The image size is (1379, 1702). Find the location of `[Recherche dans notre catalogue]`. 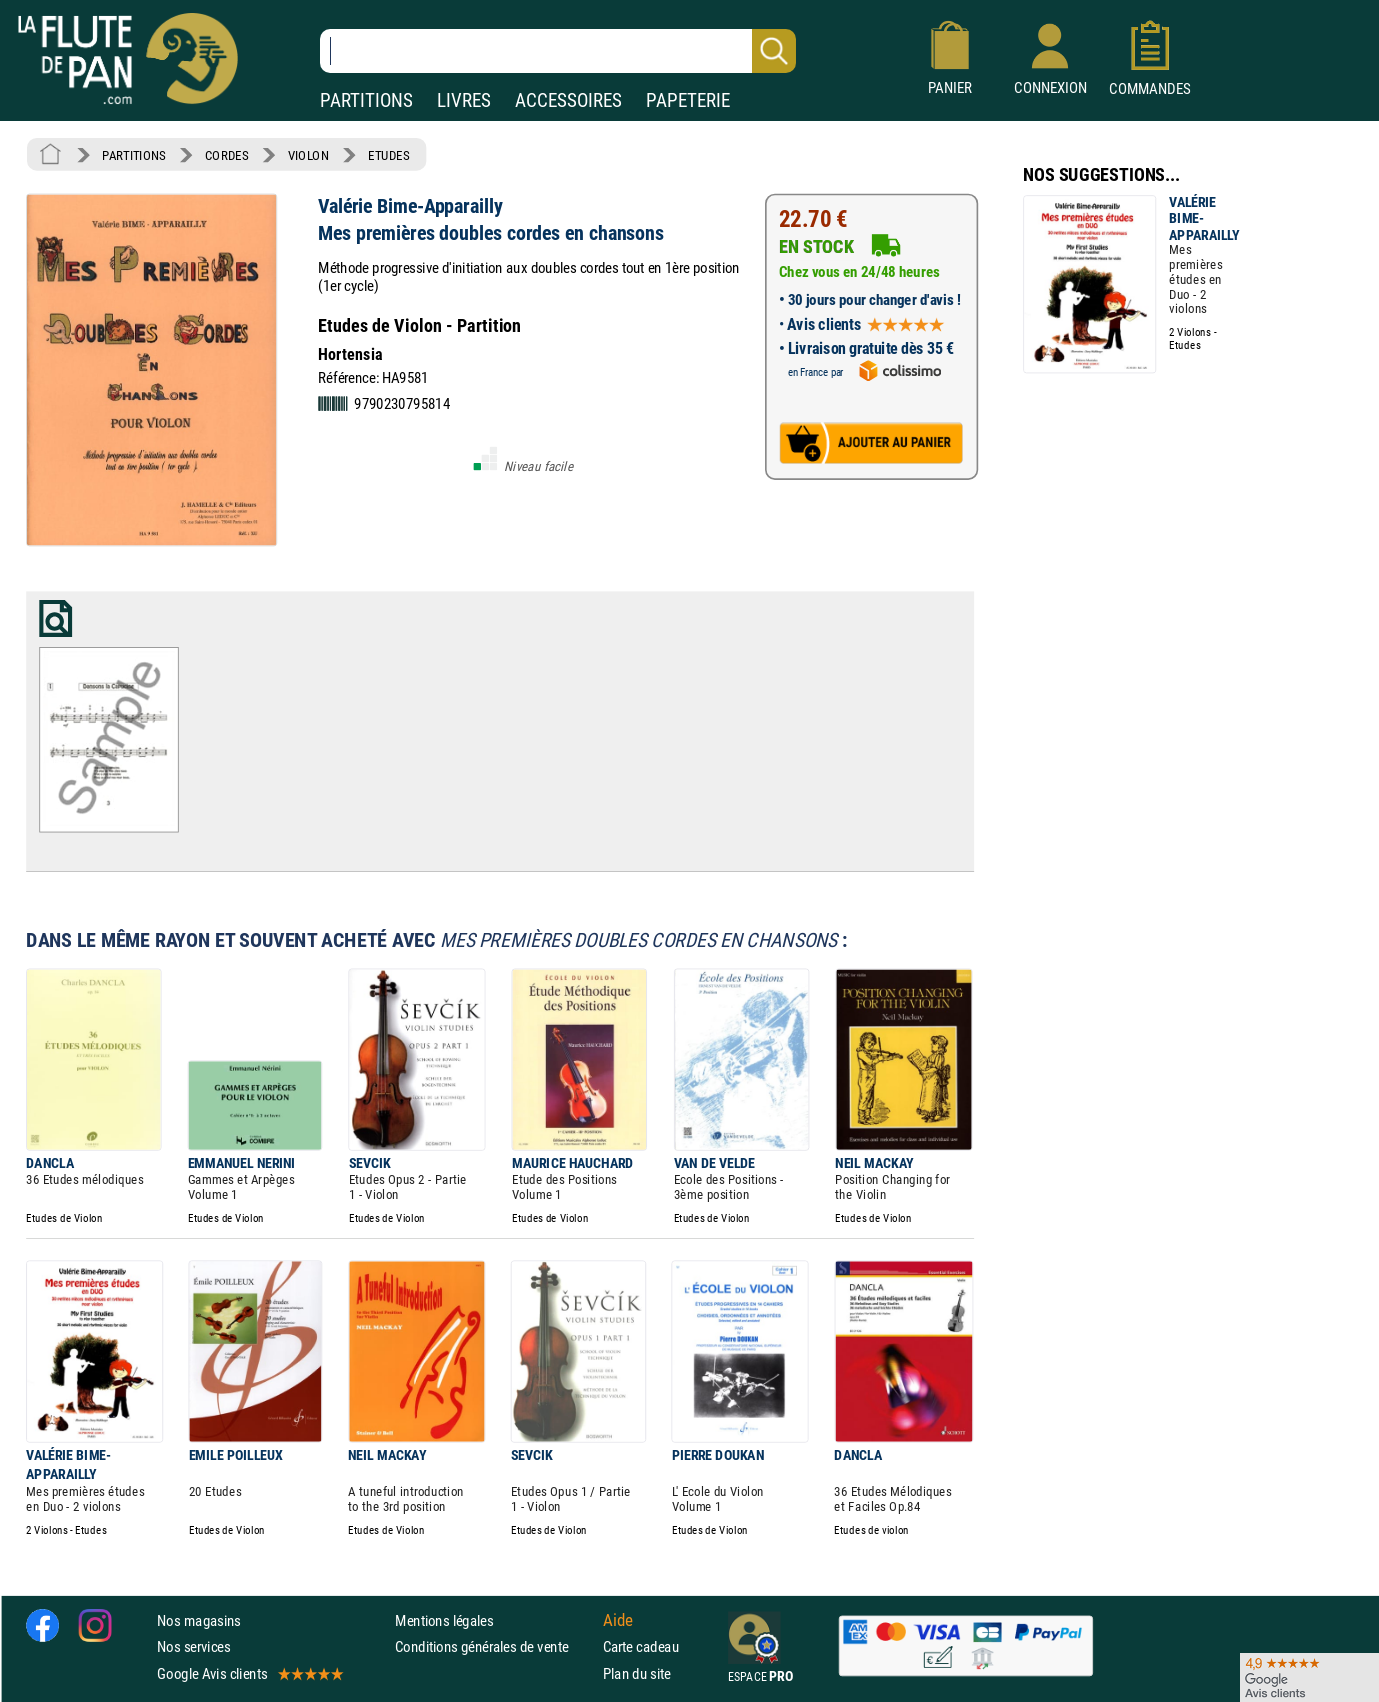

[Recherche dans notre catalogue] is located at coordinates (558, 51).